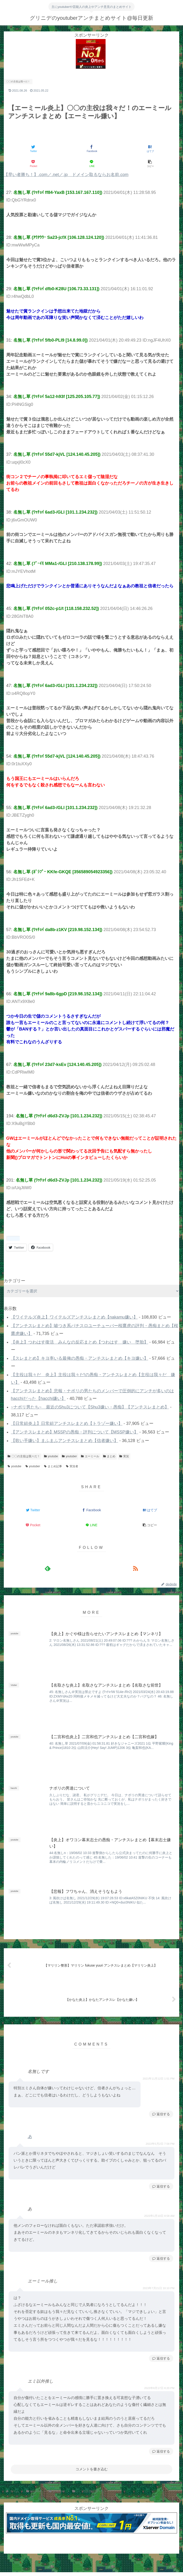  Describe the element at coordinates (160, 2143) in the screenshot. I see `2022年5月2日 7:58 PM` at that location.